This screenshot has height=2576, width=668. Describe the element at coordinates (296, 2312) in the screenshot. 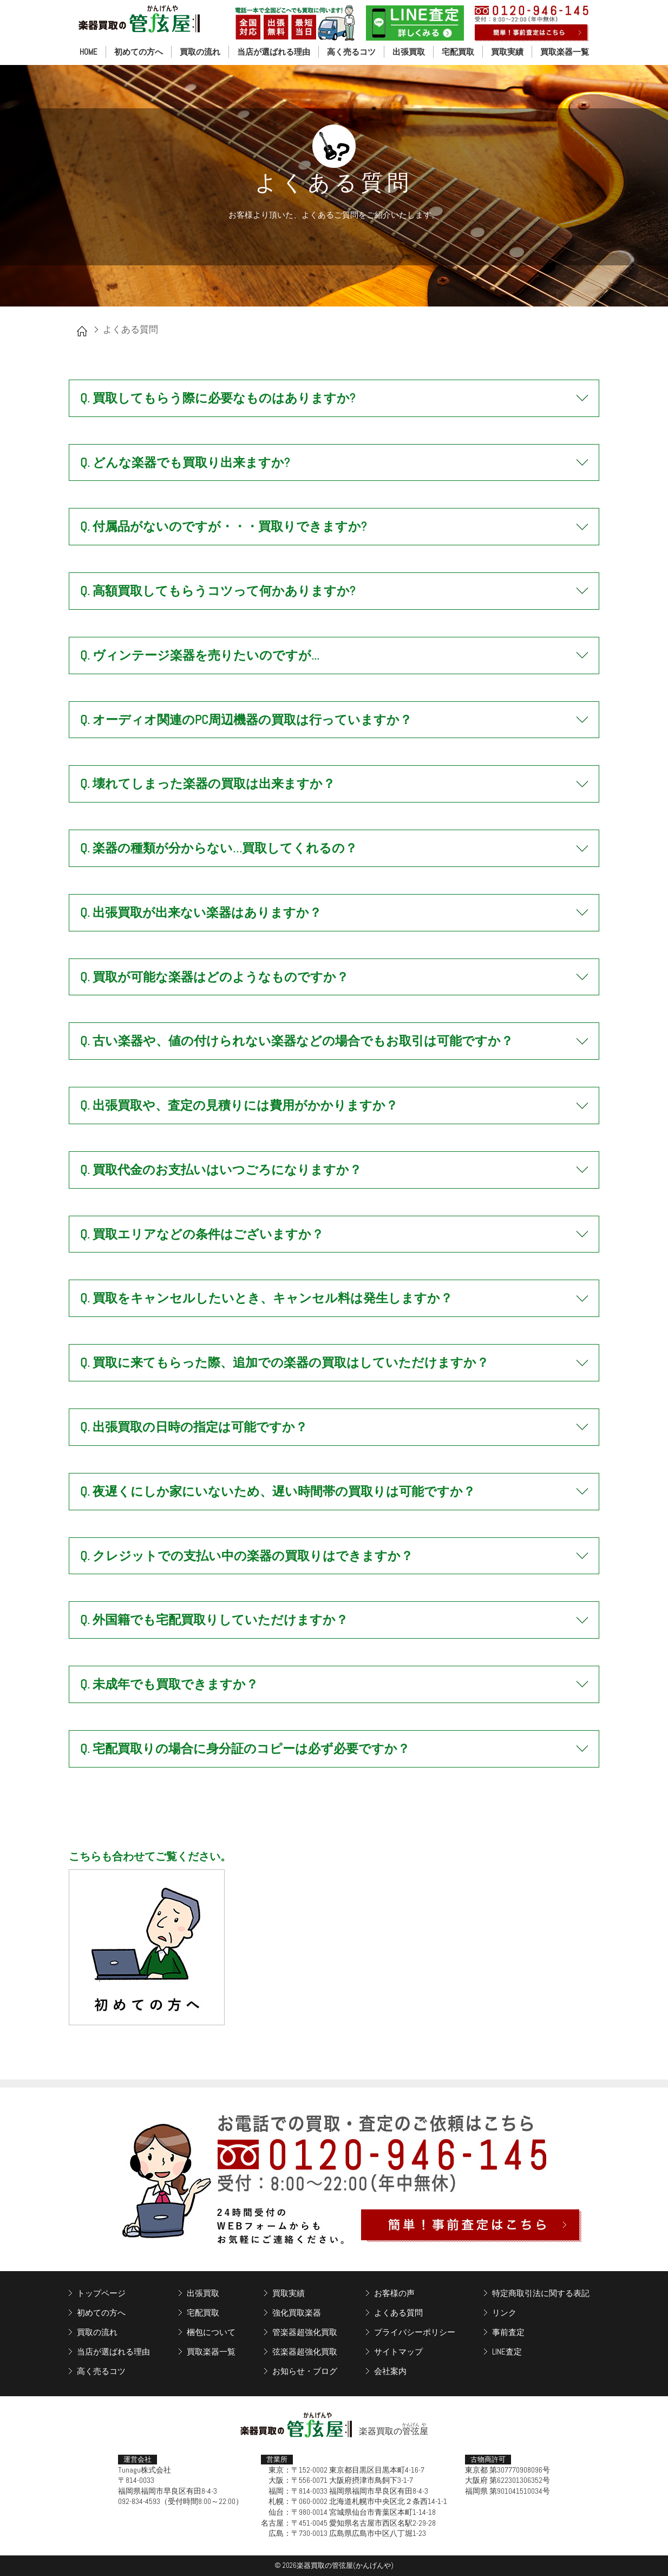

I see `強化買取楽器` at that location.